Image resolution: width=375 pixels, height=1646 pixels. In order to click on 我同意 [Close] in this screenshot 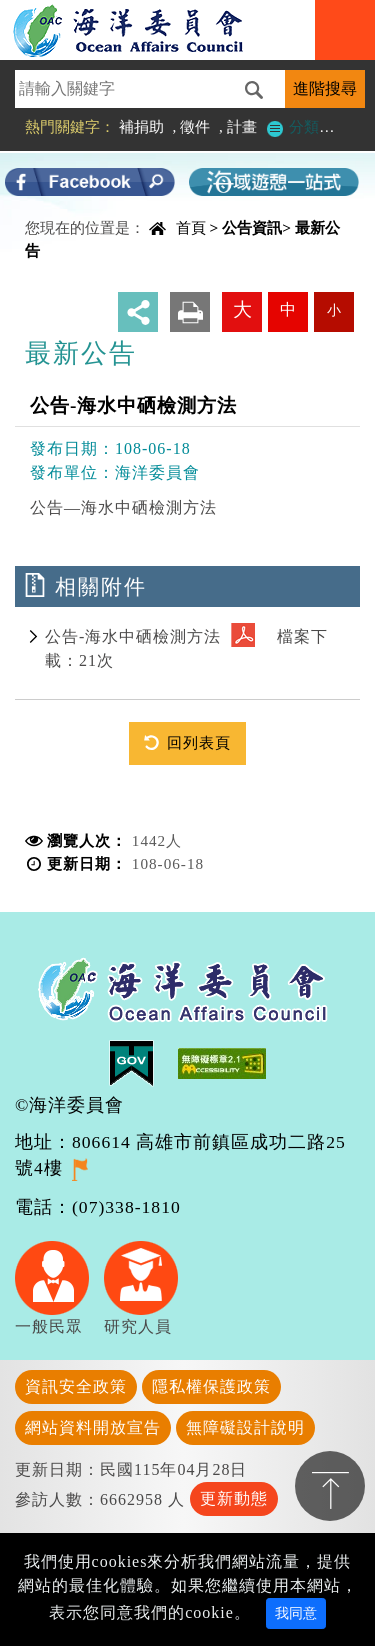, I will do `click(296, 1613)`.